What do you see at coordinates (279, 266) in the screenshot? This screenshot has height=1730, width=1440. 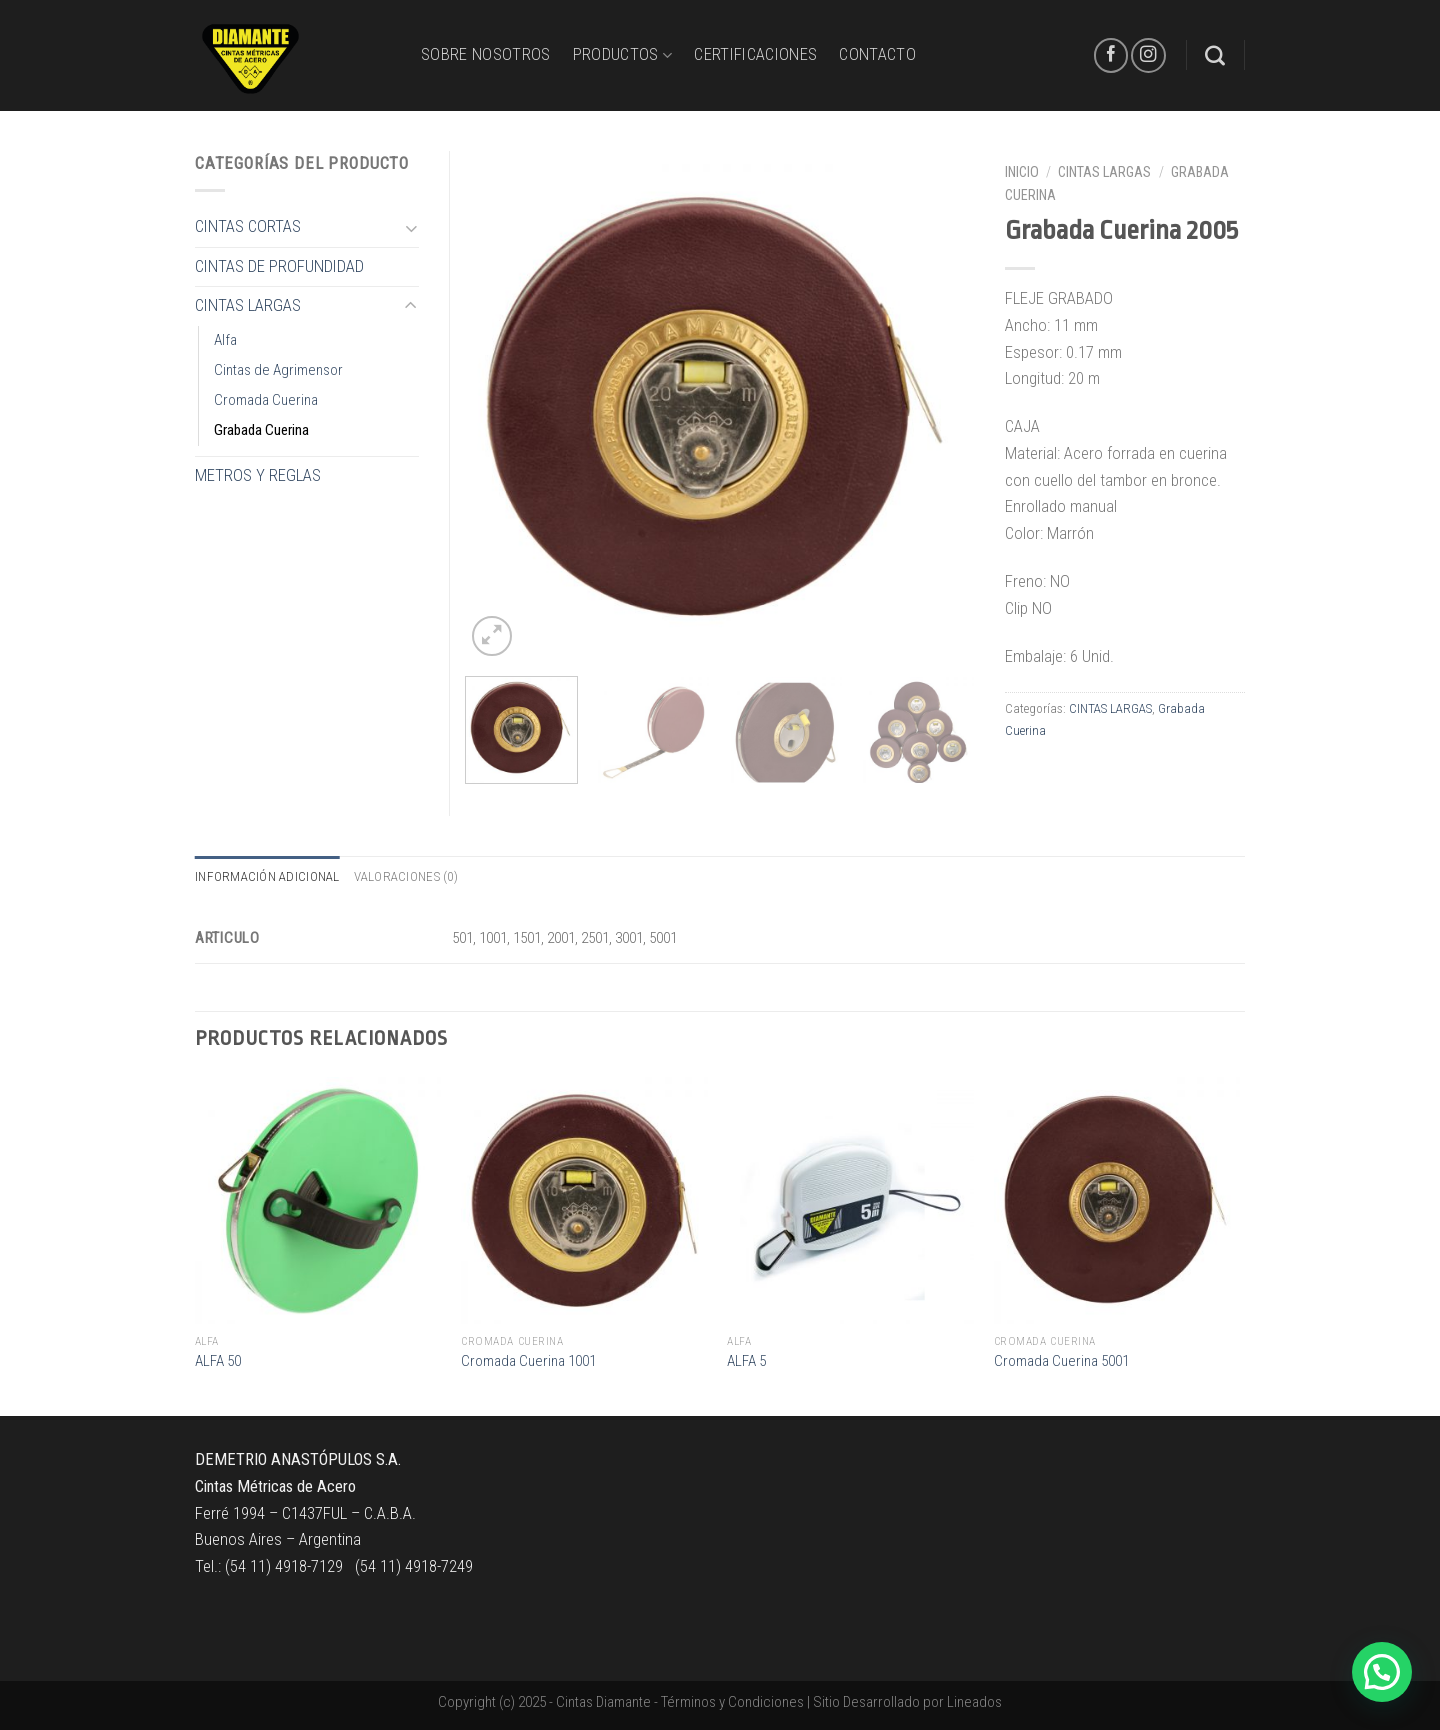 I see `CINTAS DE PROFUNDIDAD` at bounding box center [279, 266].